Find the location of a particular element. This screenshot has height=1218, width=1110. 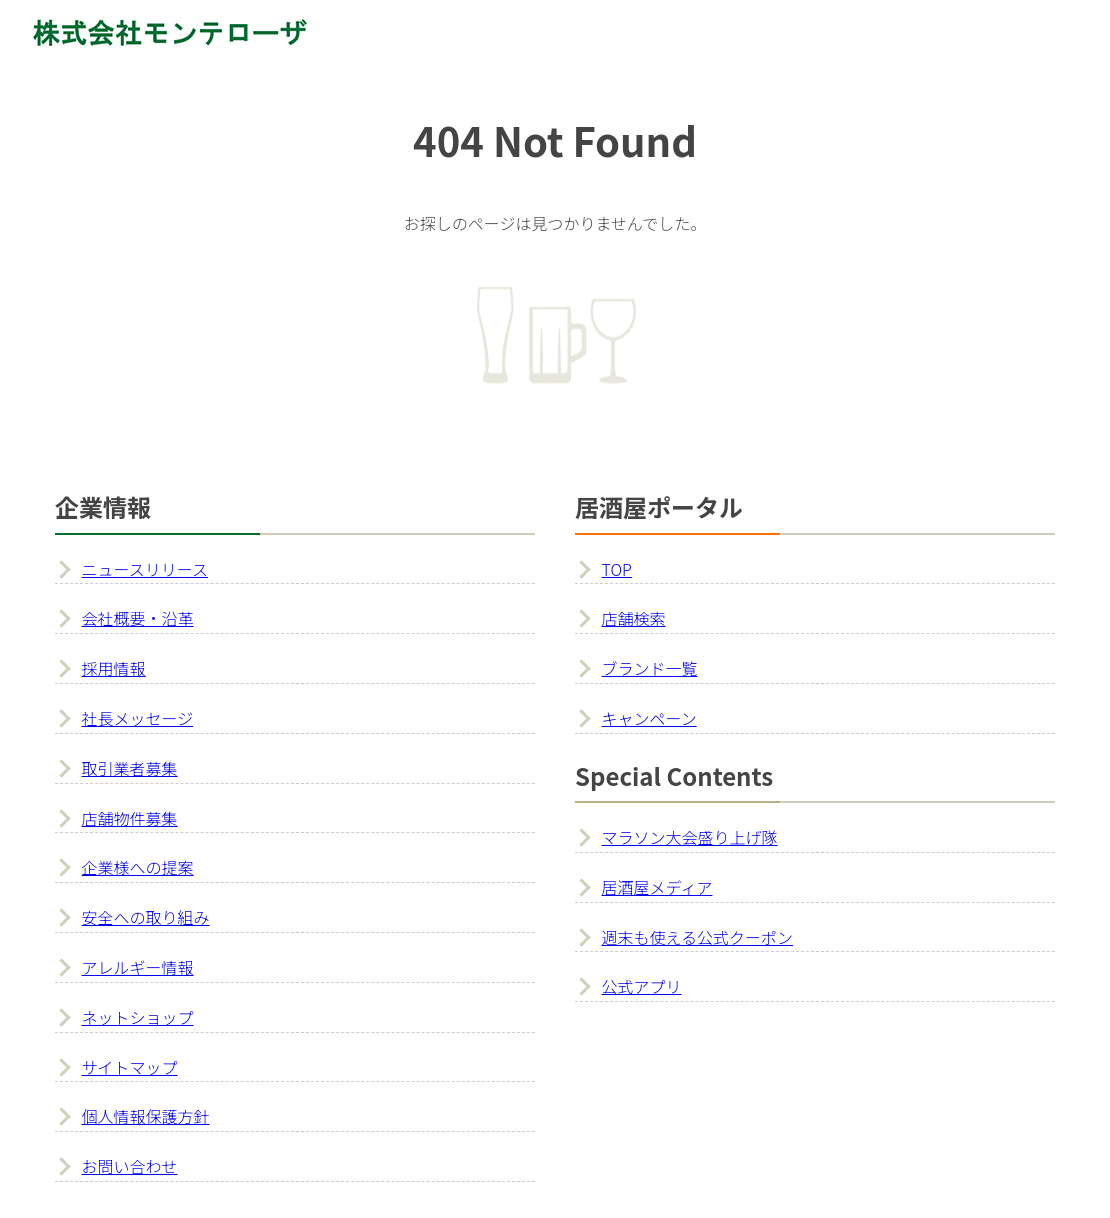

採用情報 is located at coordinates (114, 668).